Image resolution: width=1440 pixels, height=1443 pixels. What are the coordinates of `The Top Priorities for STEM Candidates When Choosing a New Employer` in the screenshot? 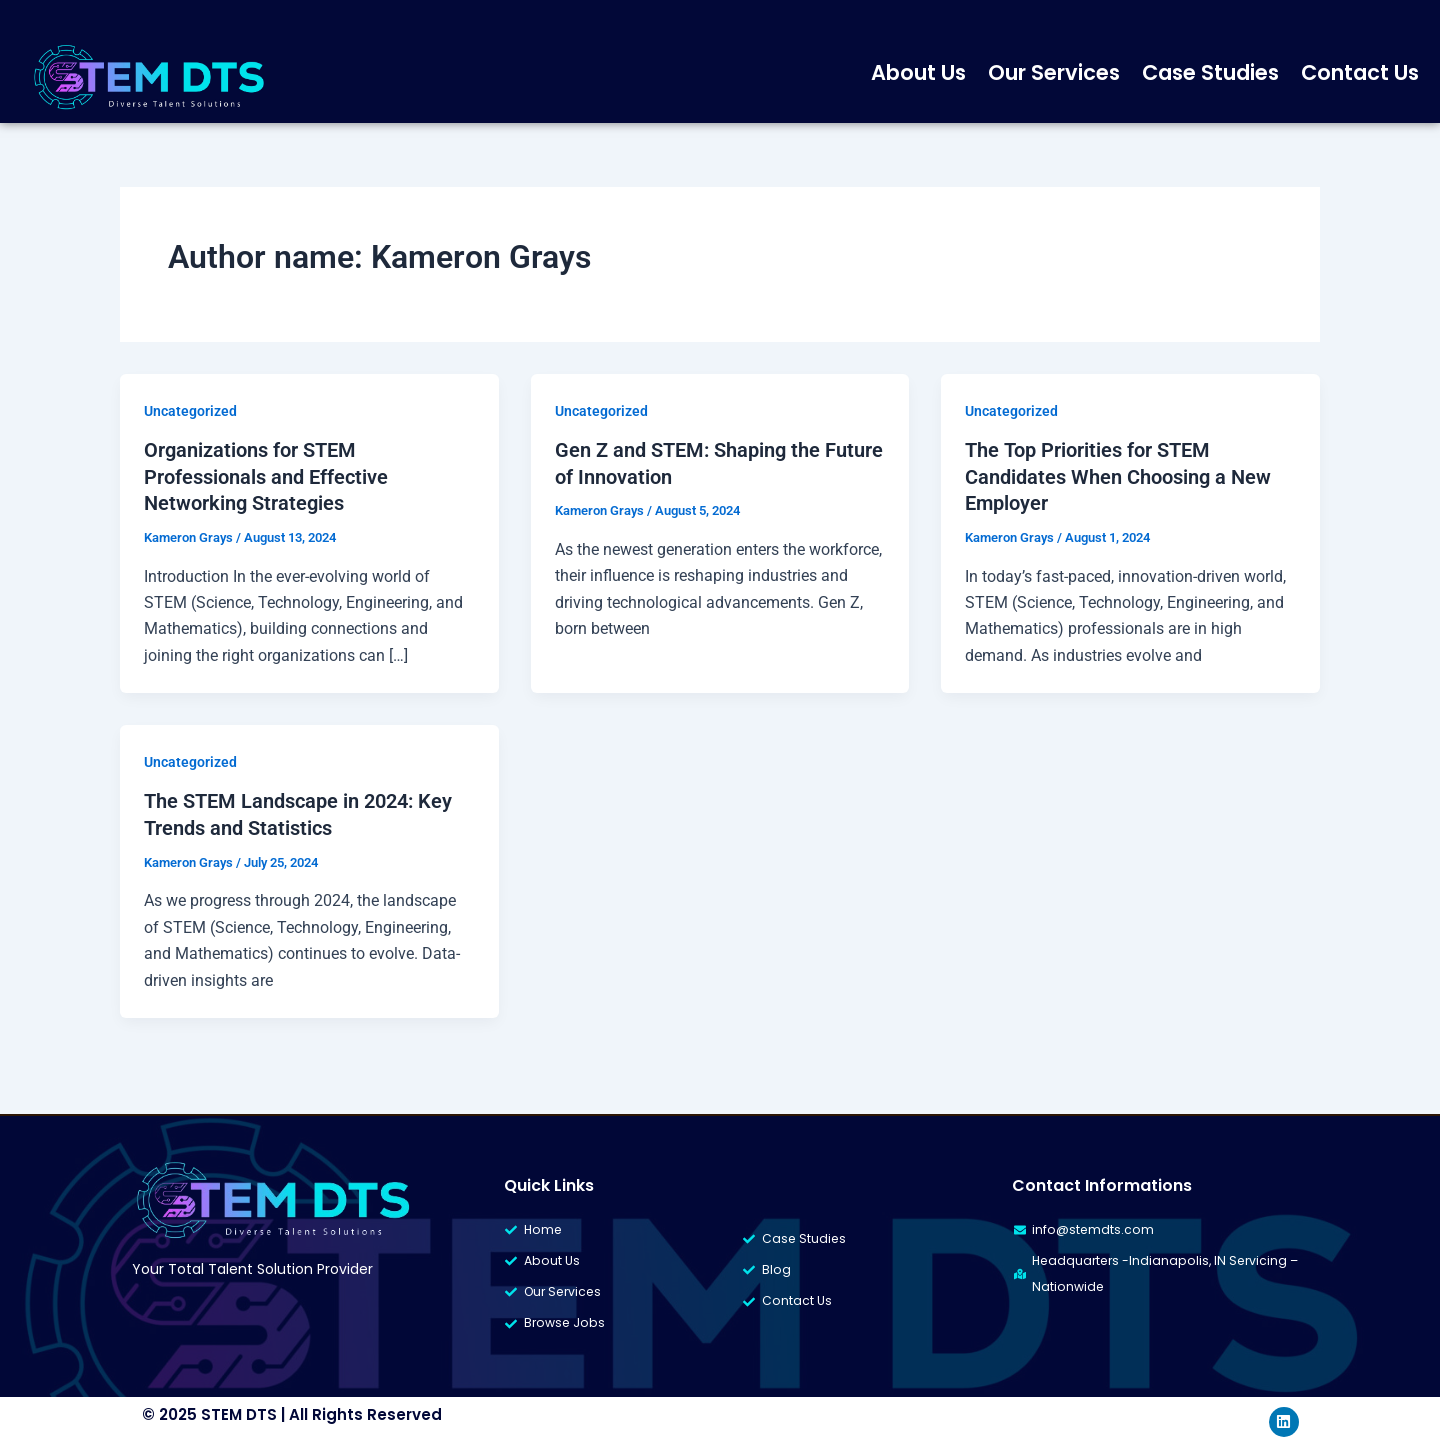 It's located at (1118, 476).